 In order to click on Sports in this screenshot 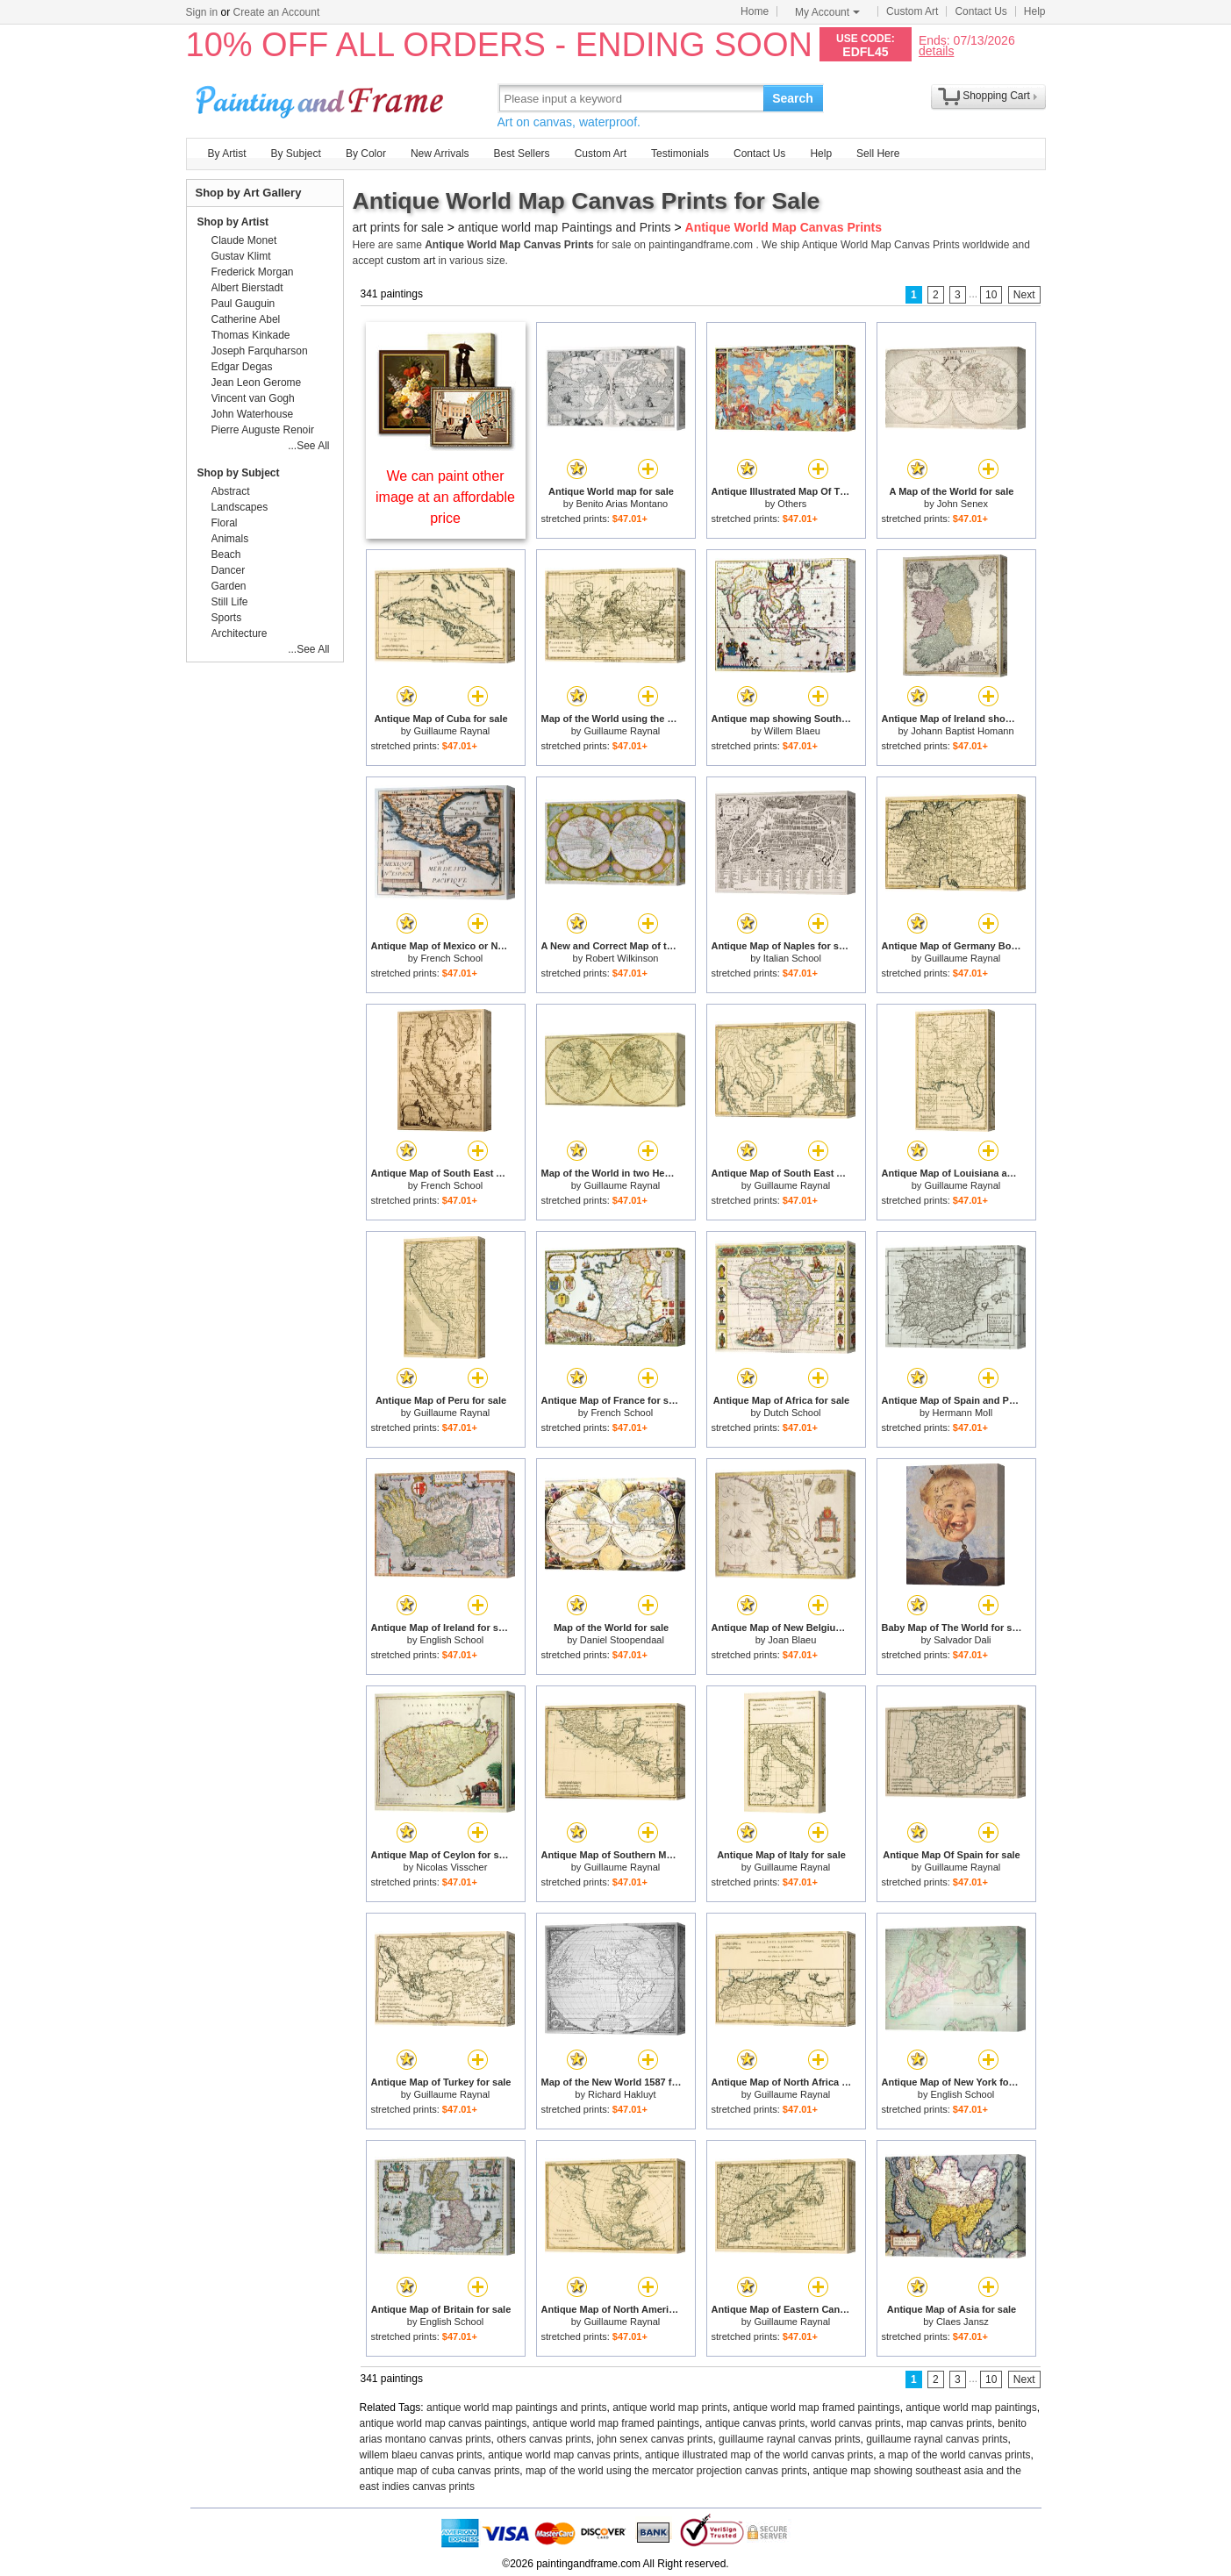, I will do `click(226, 618)`.